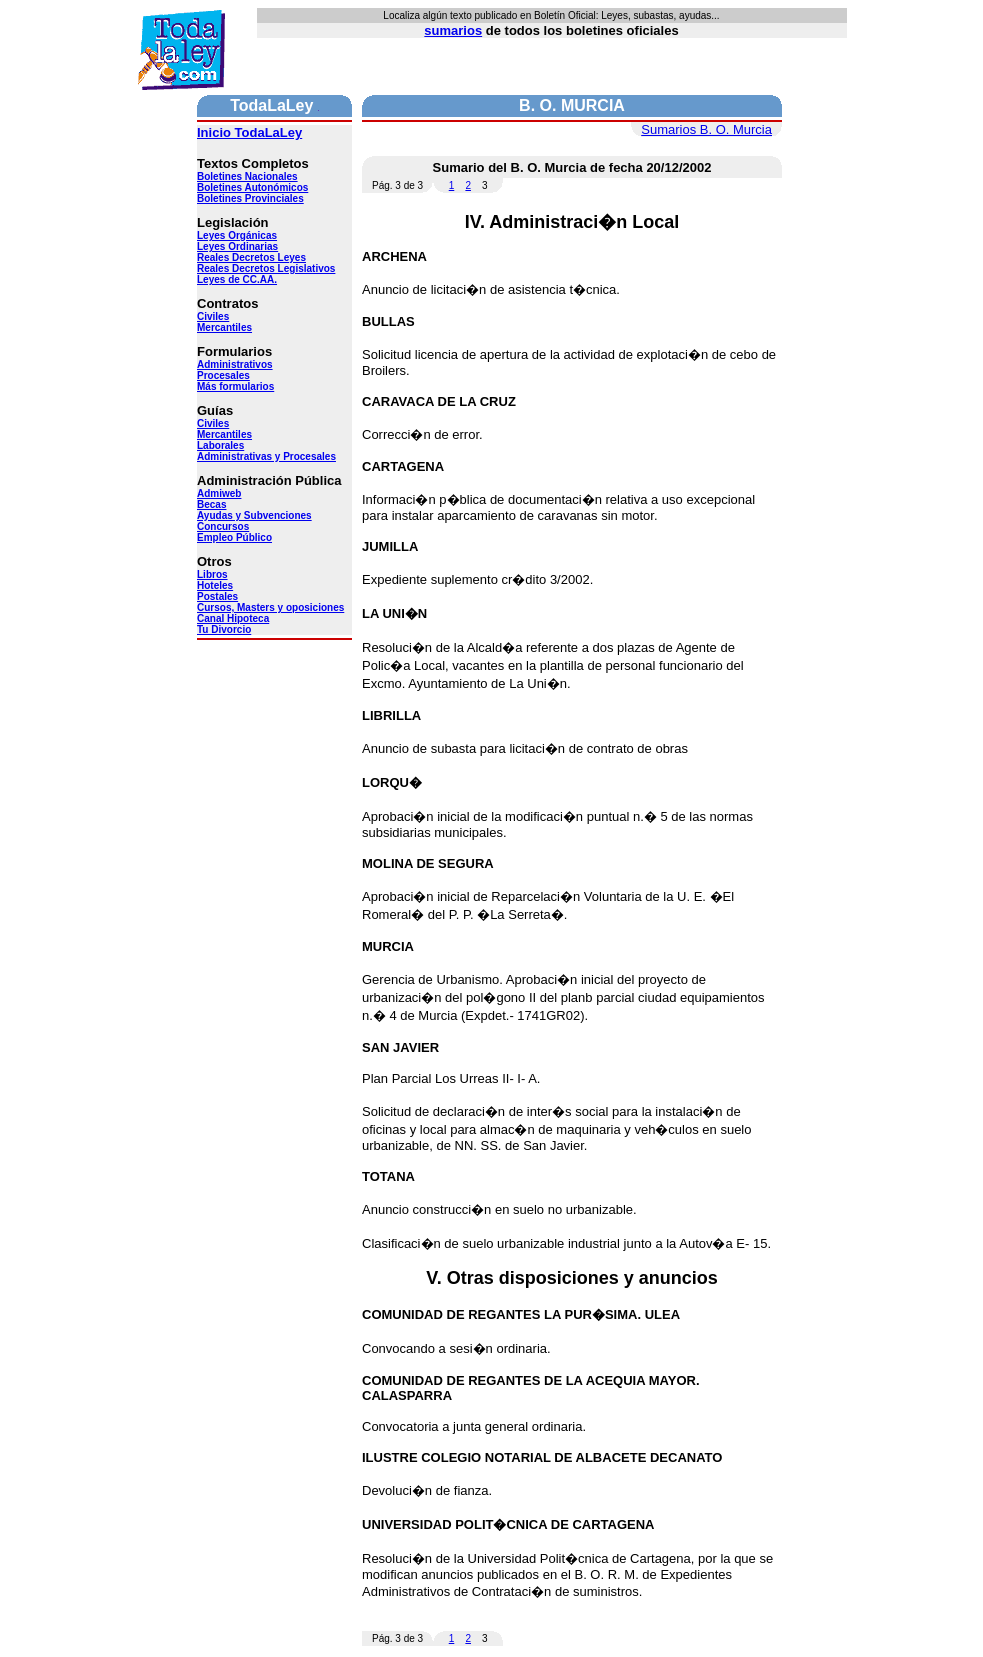  I want to click on Civiles, so click(213, 316).